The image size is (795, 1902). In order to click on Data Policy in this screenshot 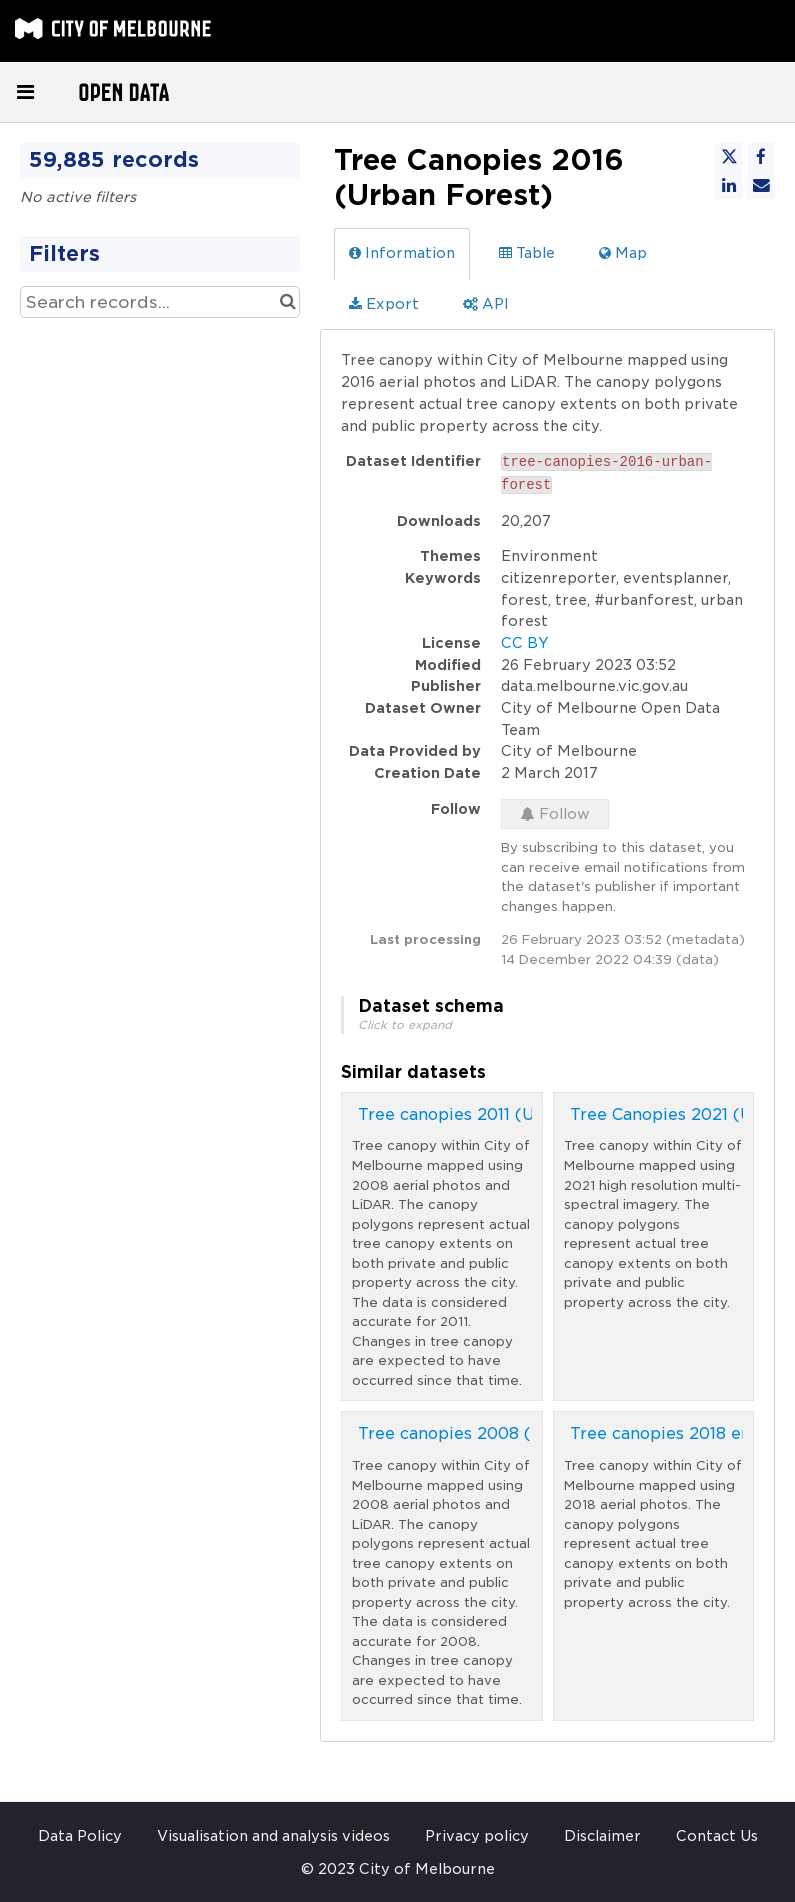, I will do `click(80, 1836)`.